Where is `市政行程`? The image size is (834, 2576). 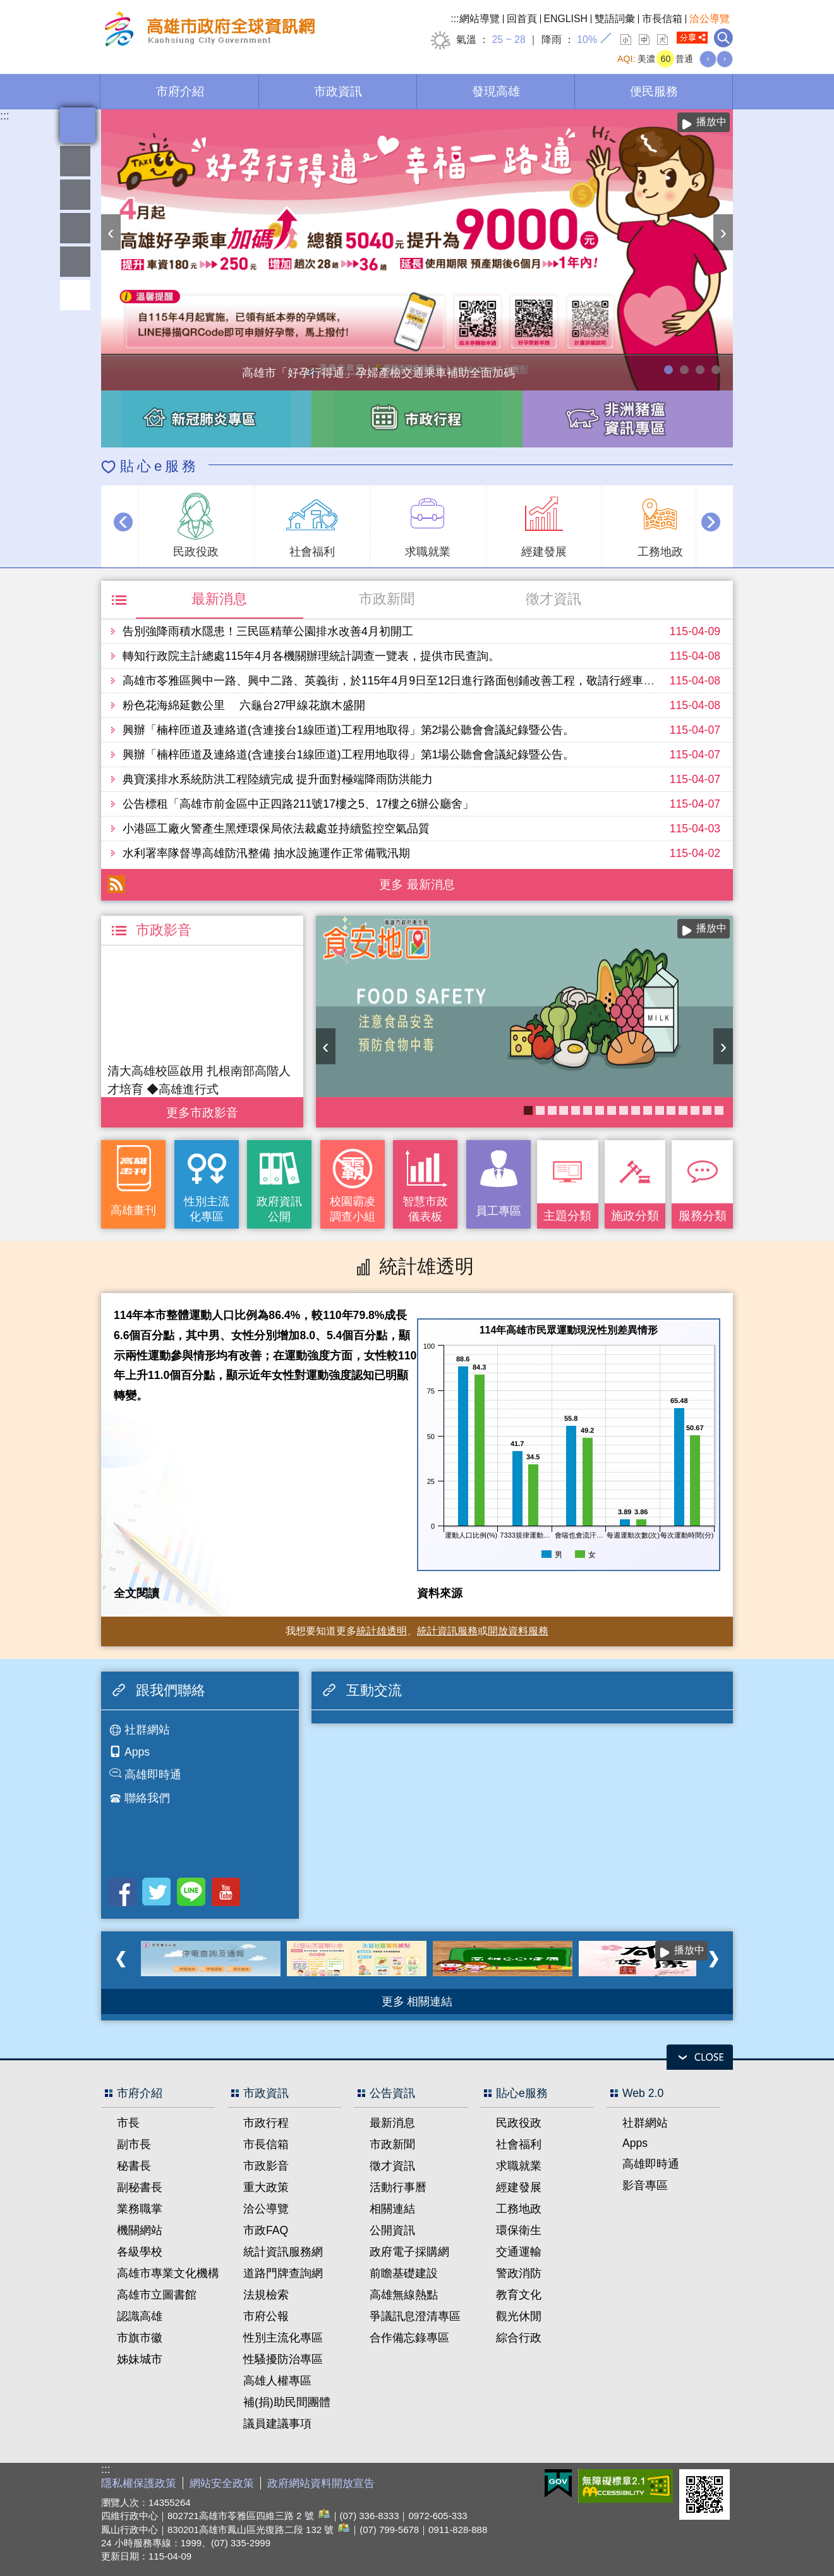
市政行程 is located at coordinates (266, 2123).